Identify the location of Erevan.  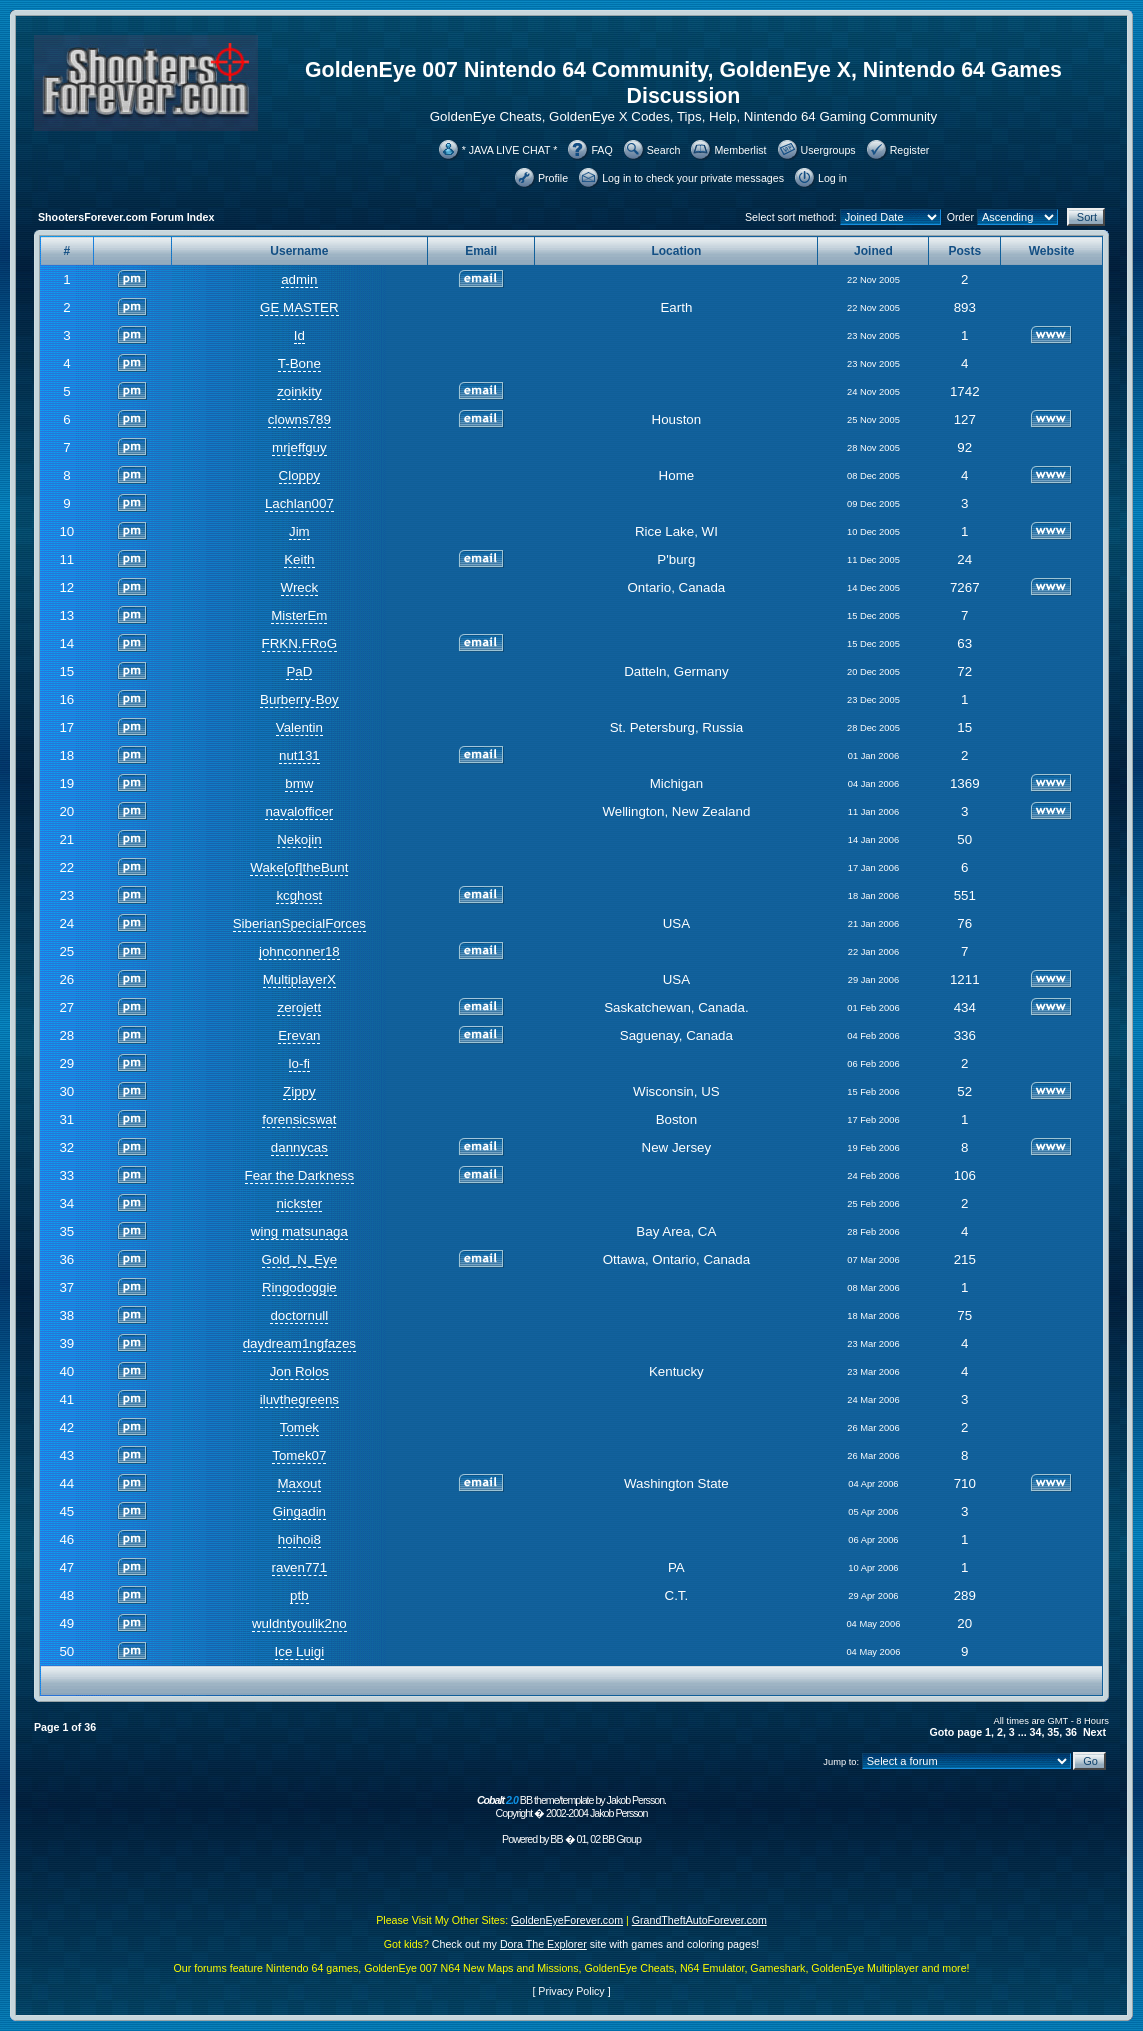
(299, 1035).